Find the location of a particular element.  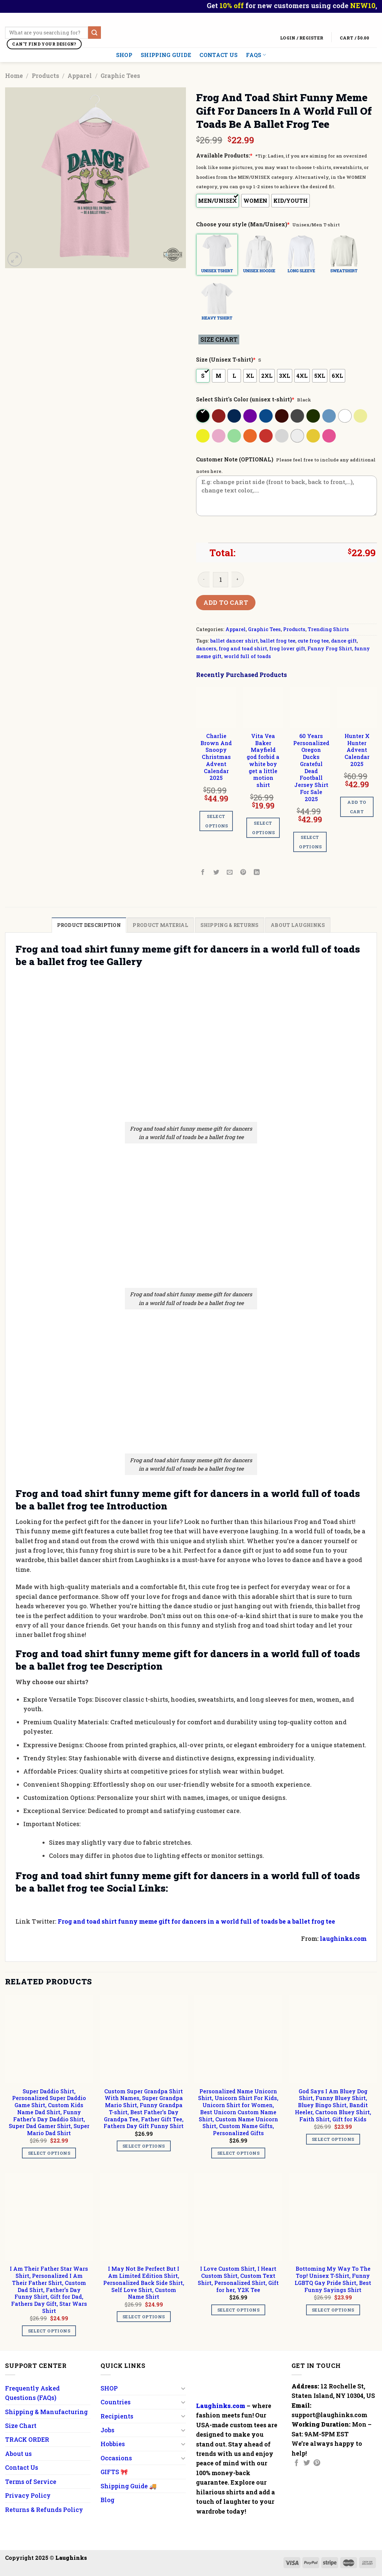

ballet dancer shirt is located at coordinates (234, 641).